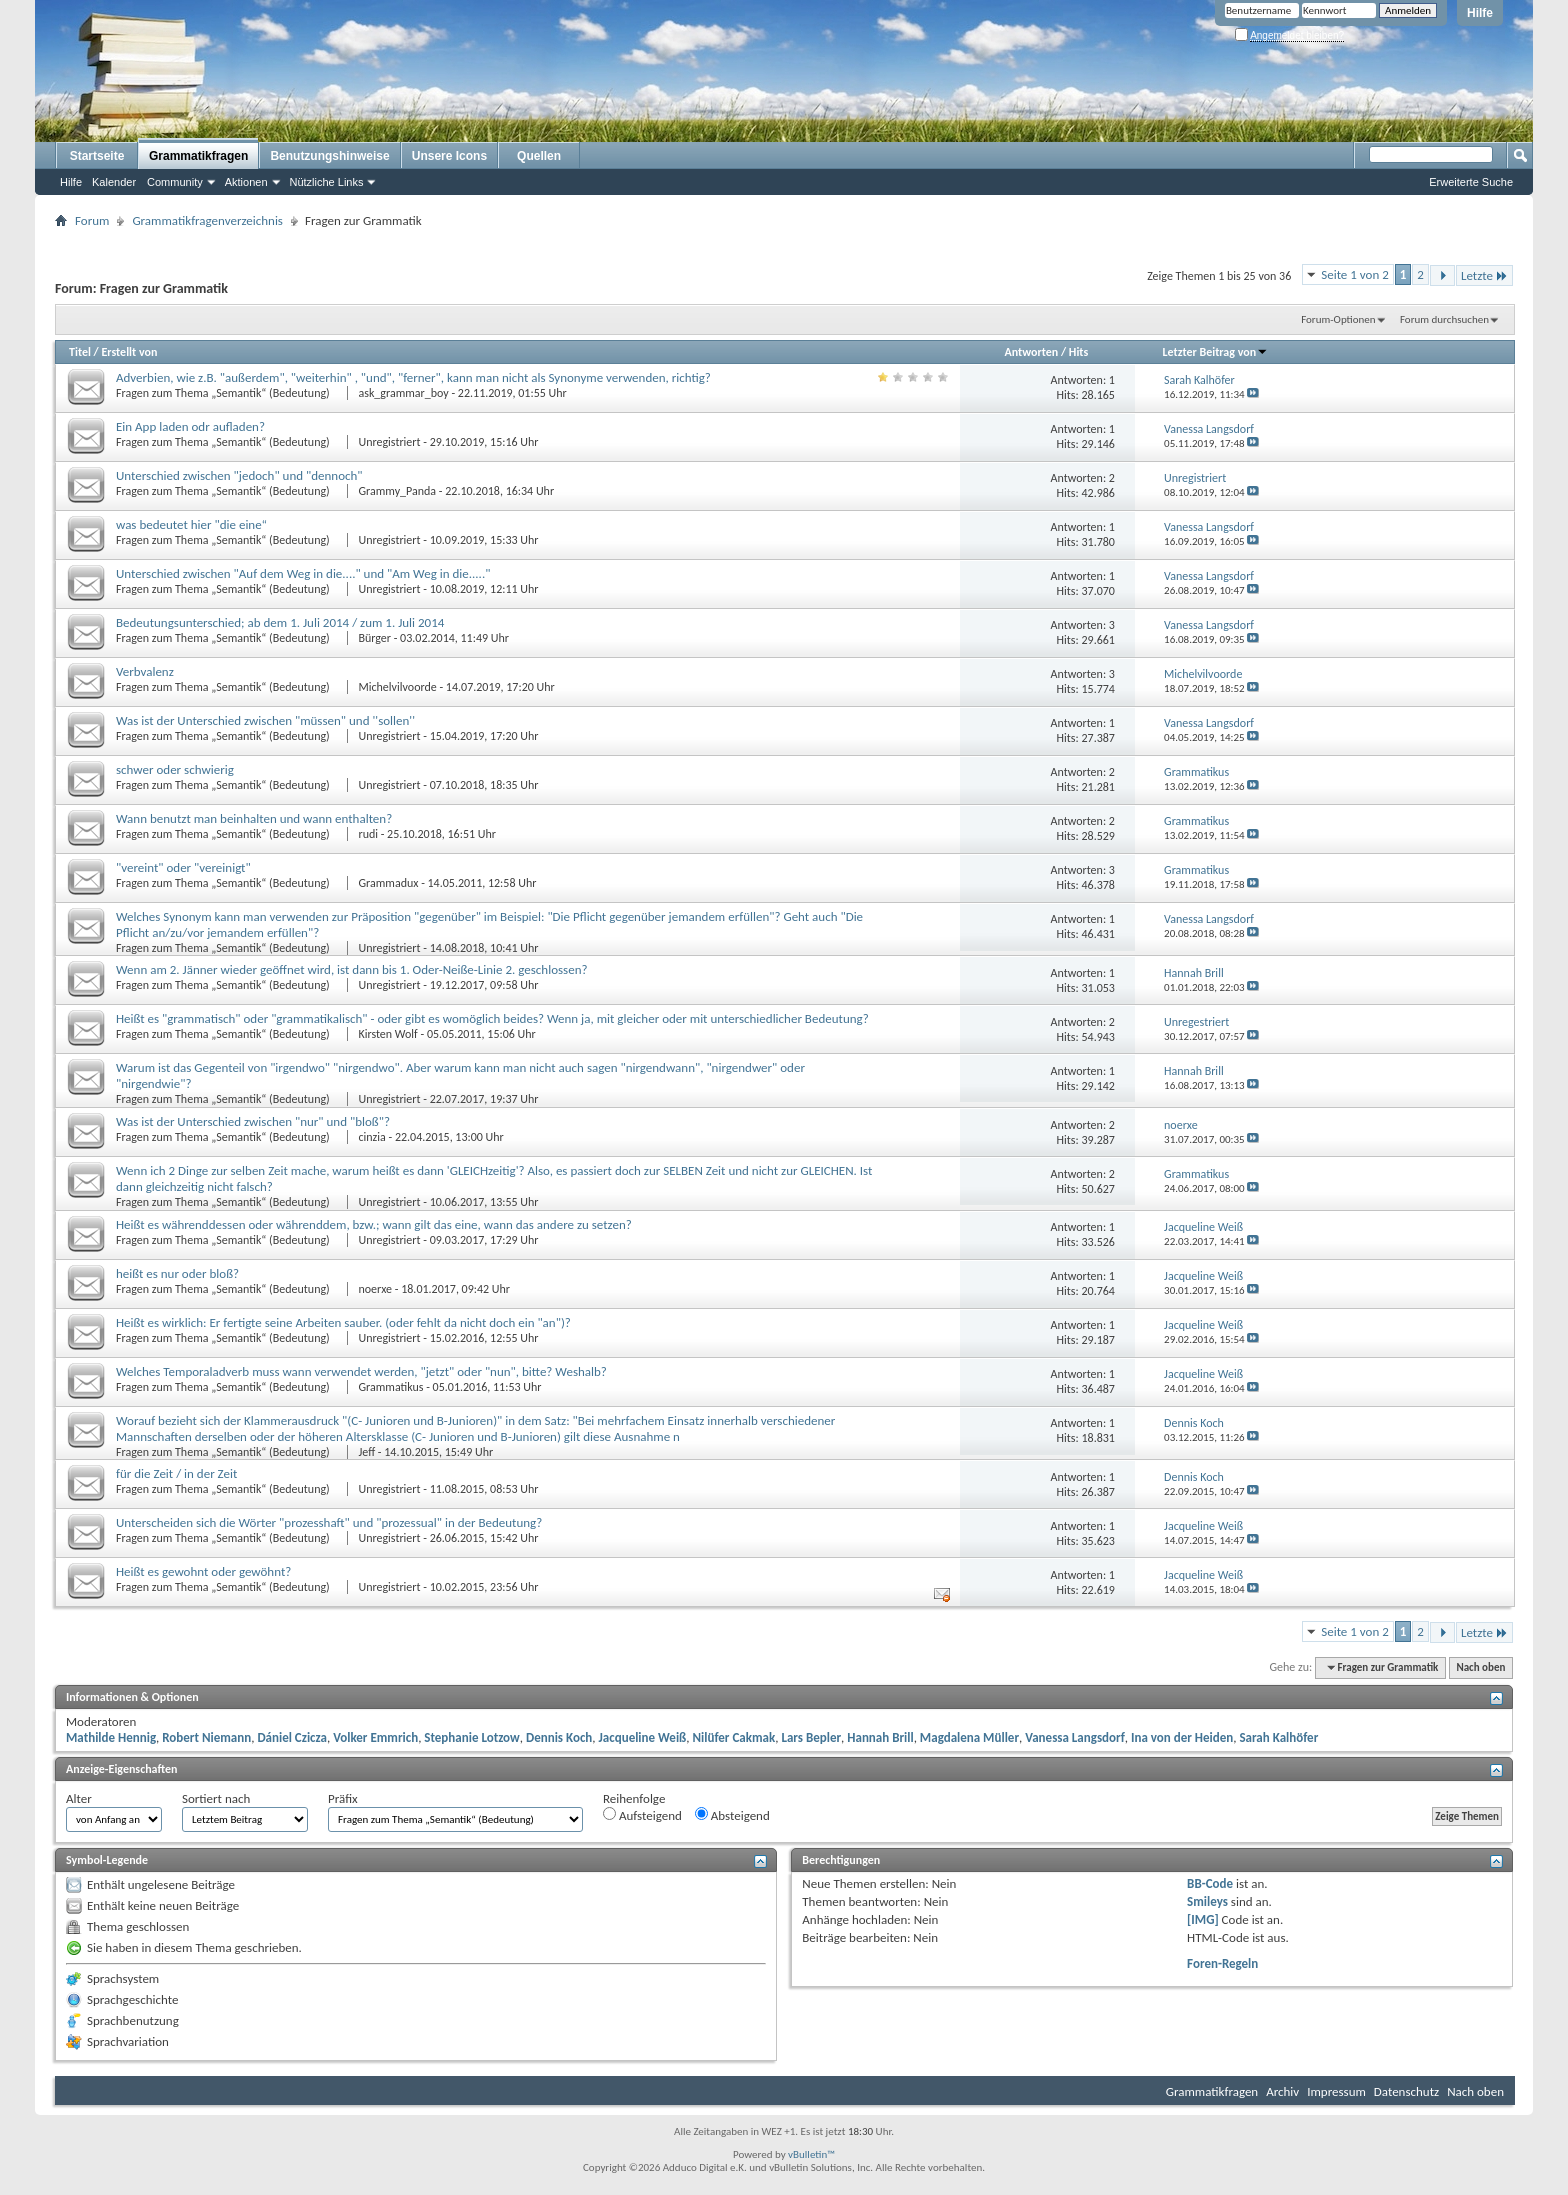 This screenshot has height=2195, width=1568. What do you see at coordinates (1078, 352) in the screenshot?
I see `Hits` at bounding box center [1078, 352].